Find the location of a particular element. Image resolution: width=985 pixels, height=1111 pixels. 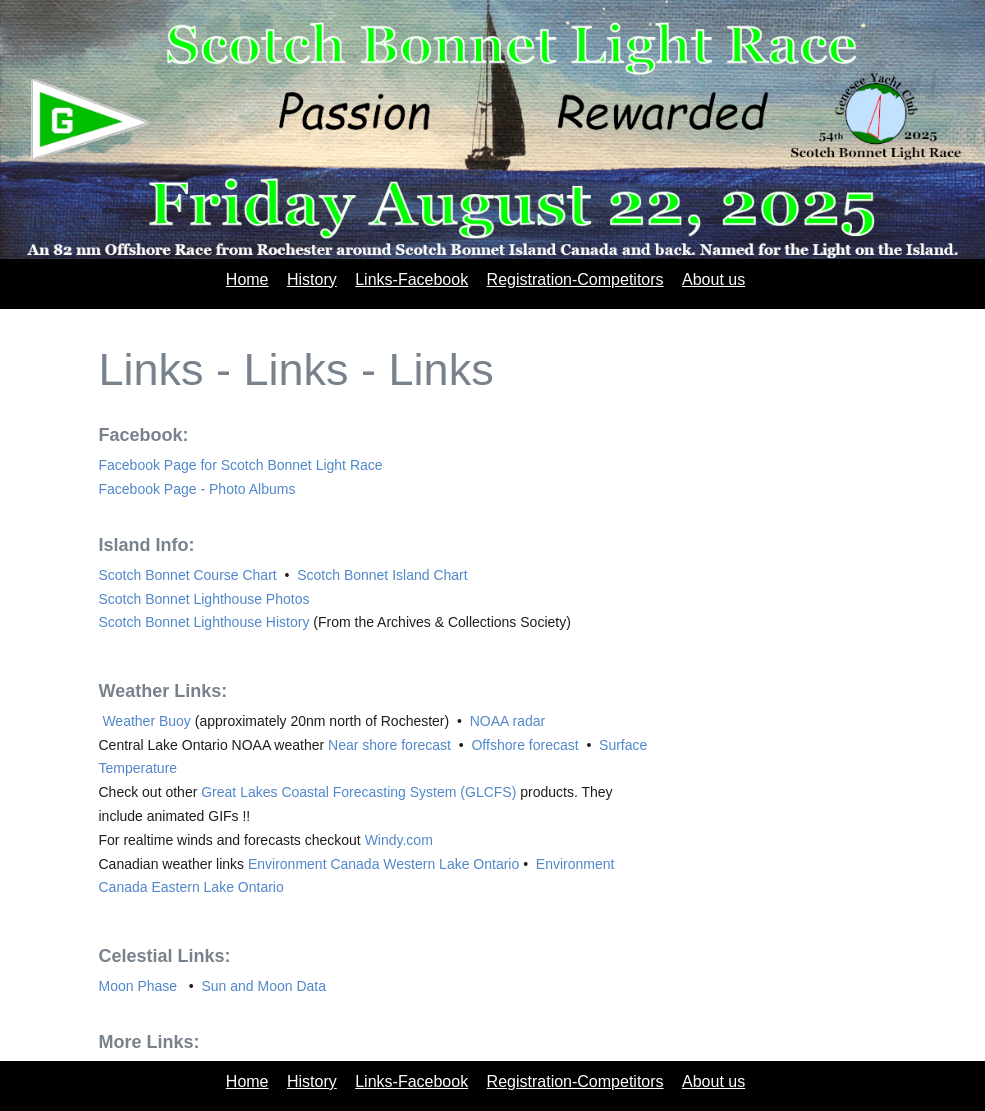

Scotch Bonnet Course Chart is located at coordinates (190, 575).